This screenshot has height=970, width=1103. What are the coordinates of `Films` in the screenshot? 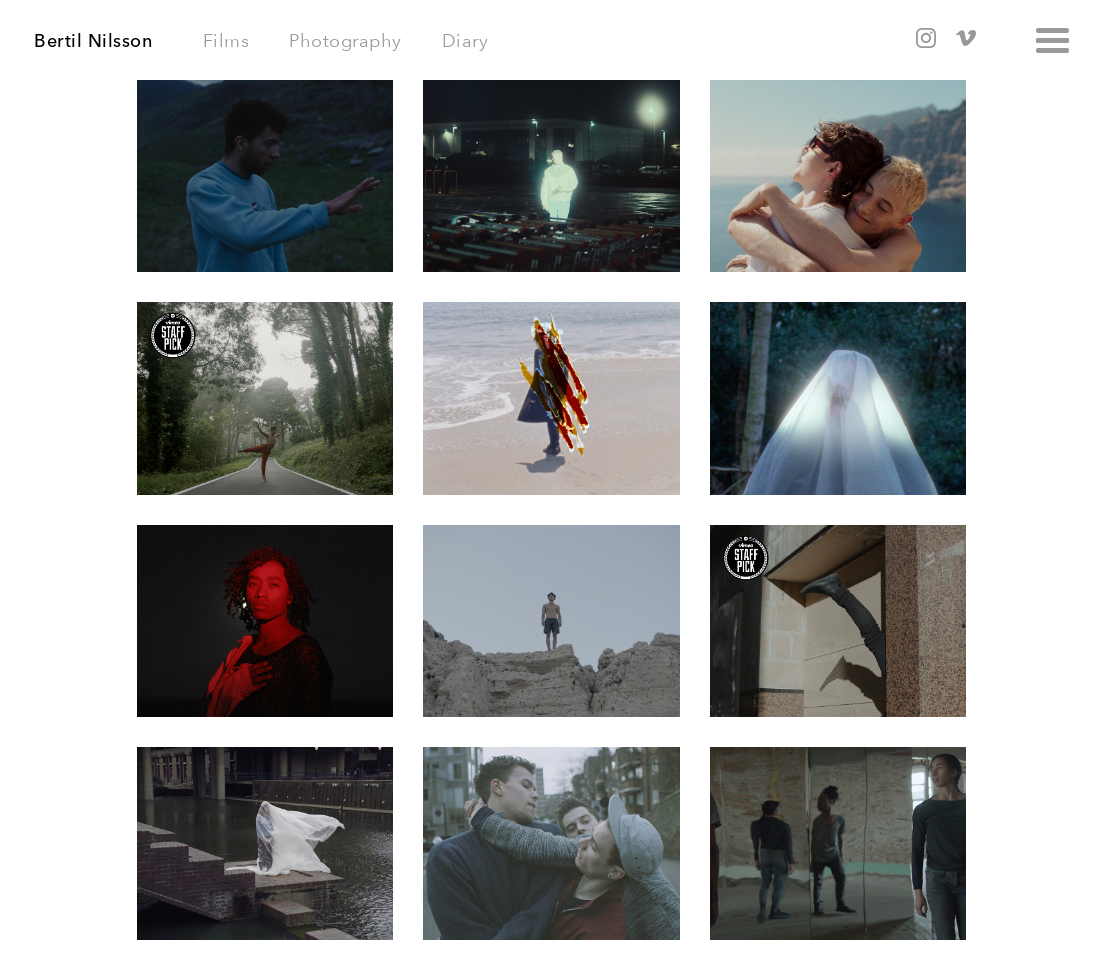 It's located at (226, 40).